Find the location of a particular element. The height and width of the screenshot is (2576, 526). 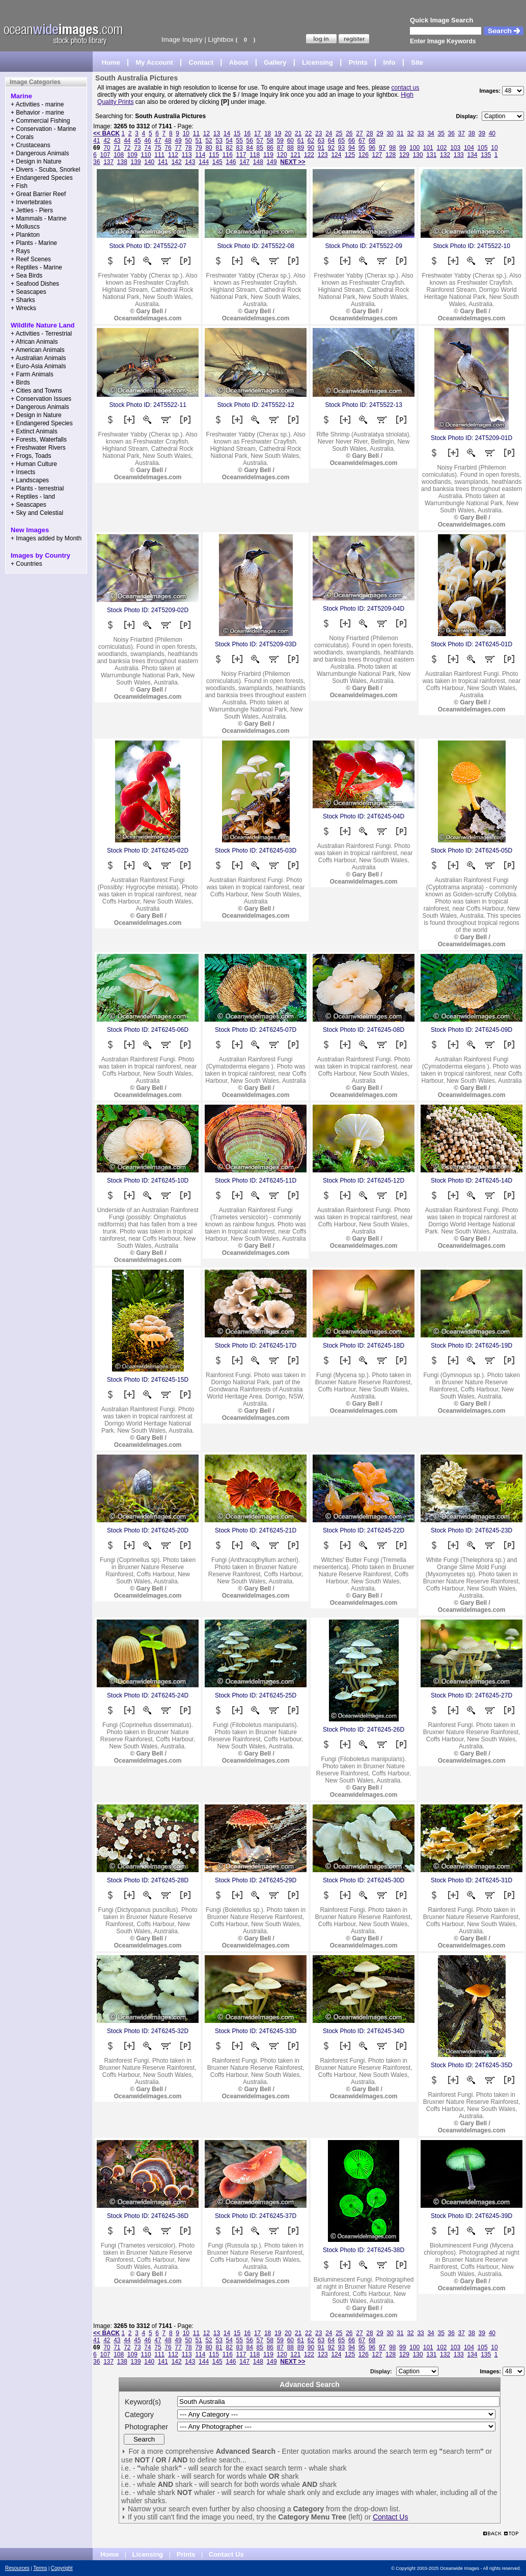

+ Plankton is located at coordinates (25, 234).